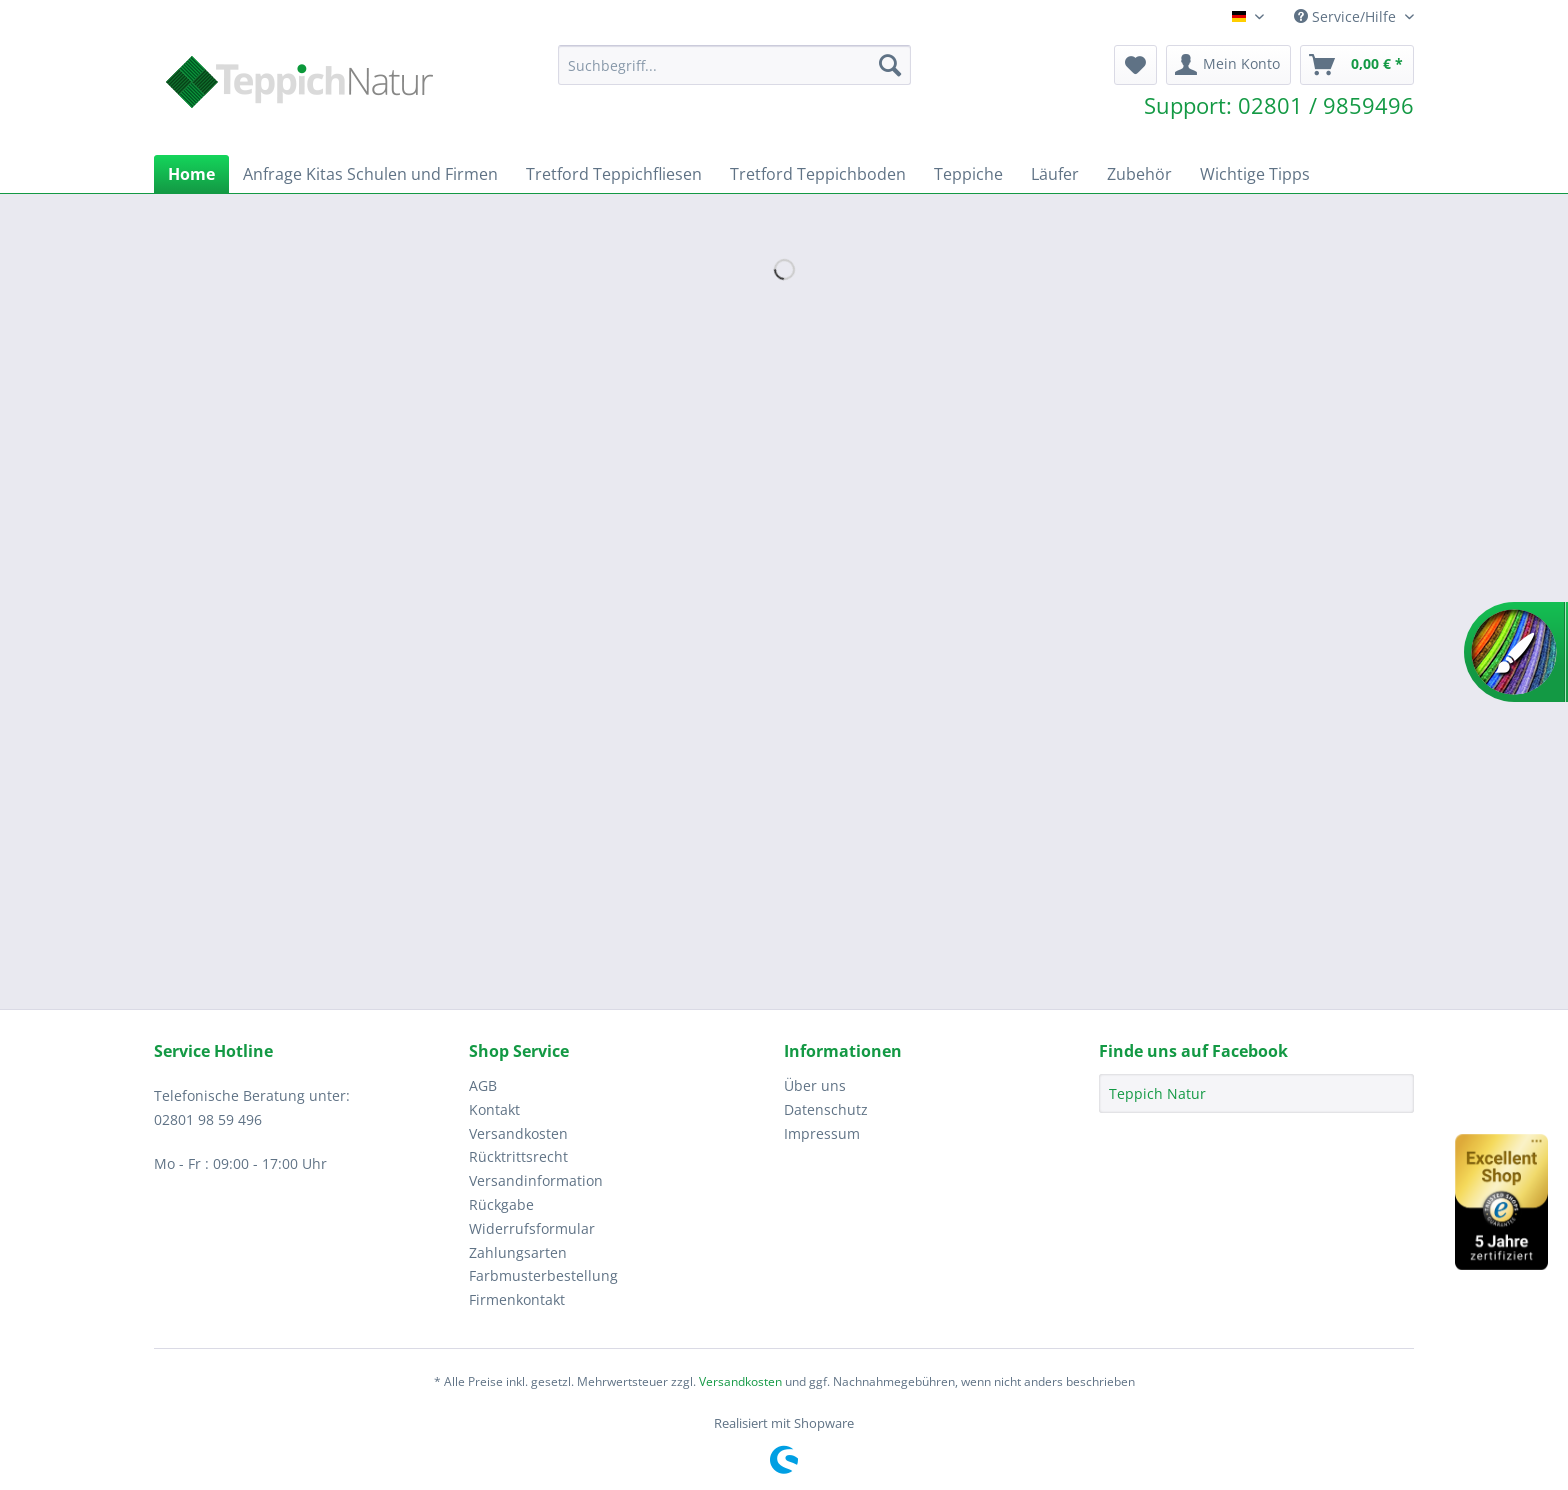 The image size is (1568, 1490). Describe the element at coordinates (494, 1109) in the screenshot. I see `Kontakt` at that location.